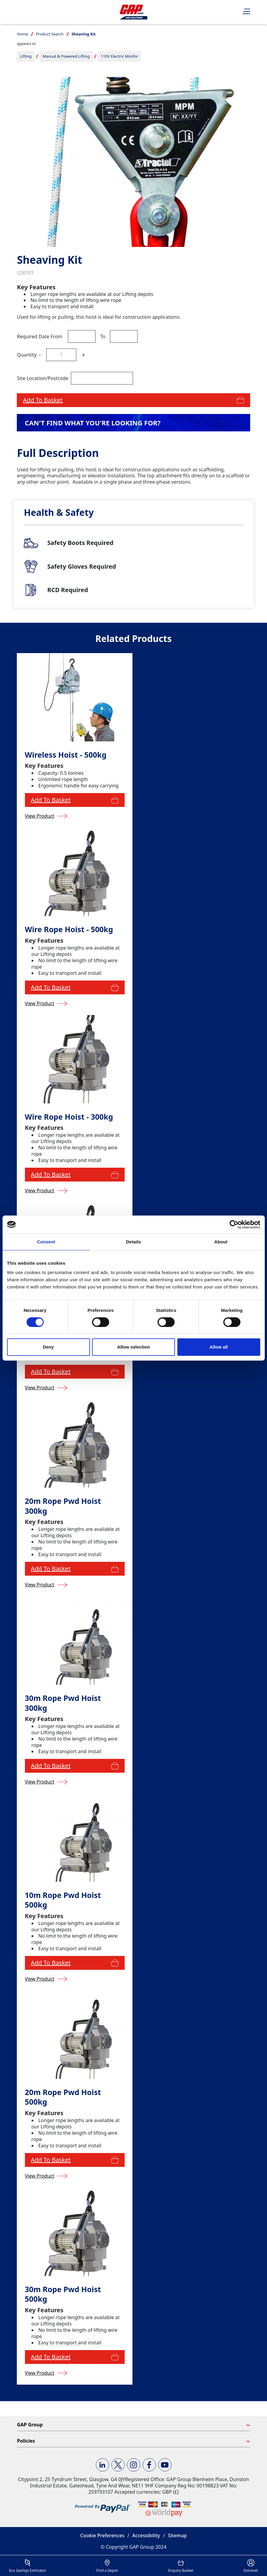  What do you see at coordinates (63, 1506) in the screenshot?
I see `20m Rope Pwd Hoist 300kg` at bounding box center [63, 1506].